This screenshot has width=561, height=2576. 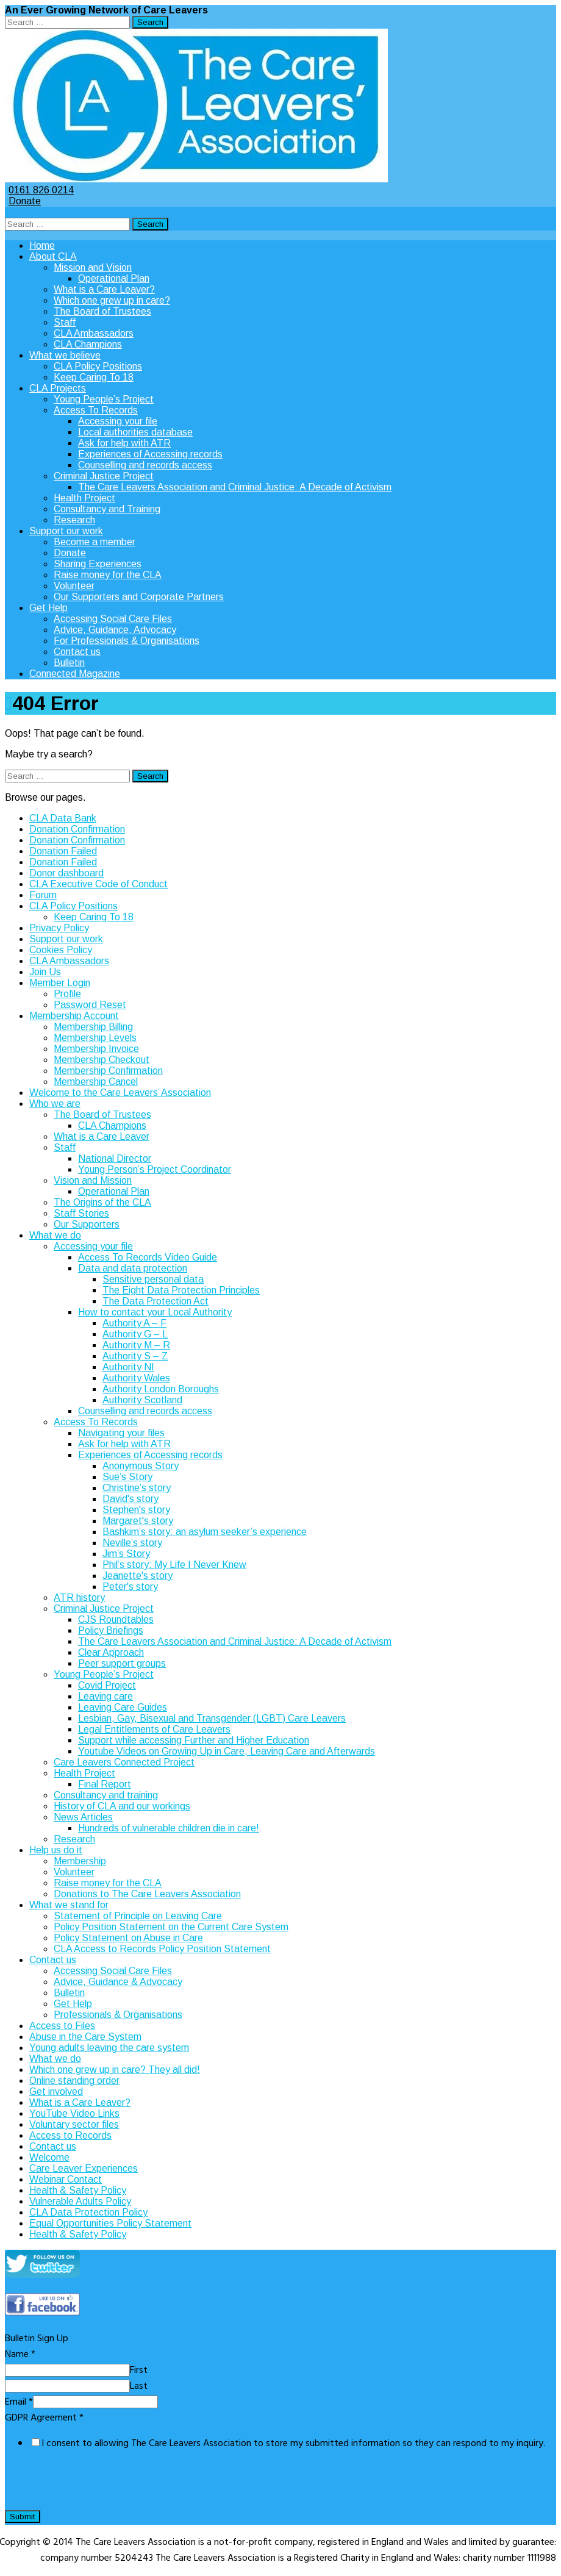 What do you see at coordinates (122, 1806) in the screenshot?
I see `History of CLA and our workings` at bounding box center [122, 1806].